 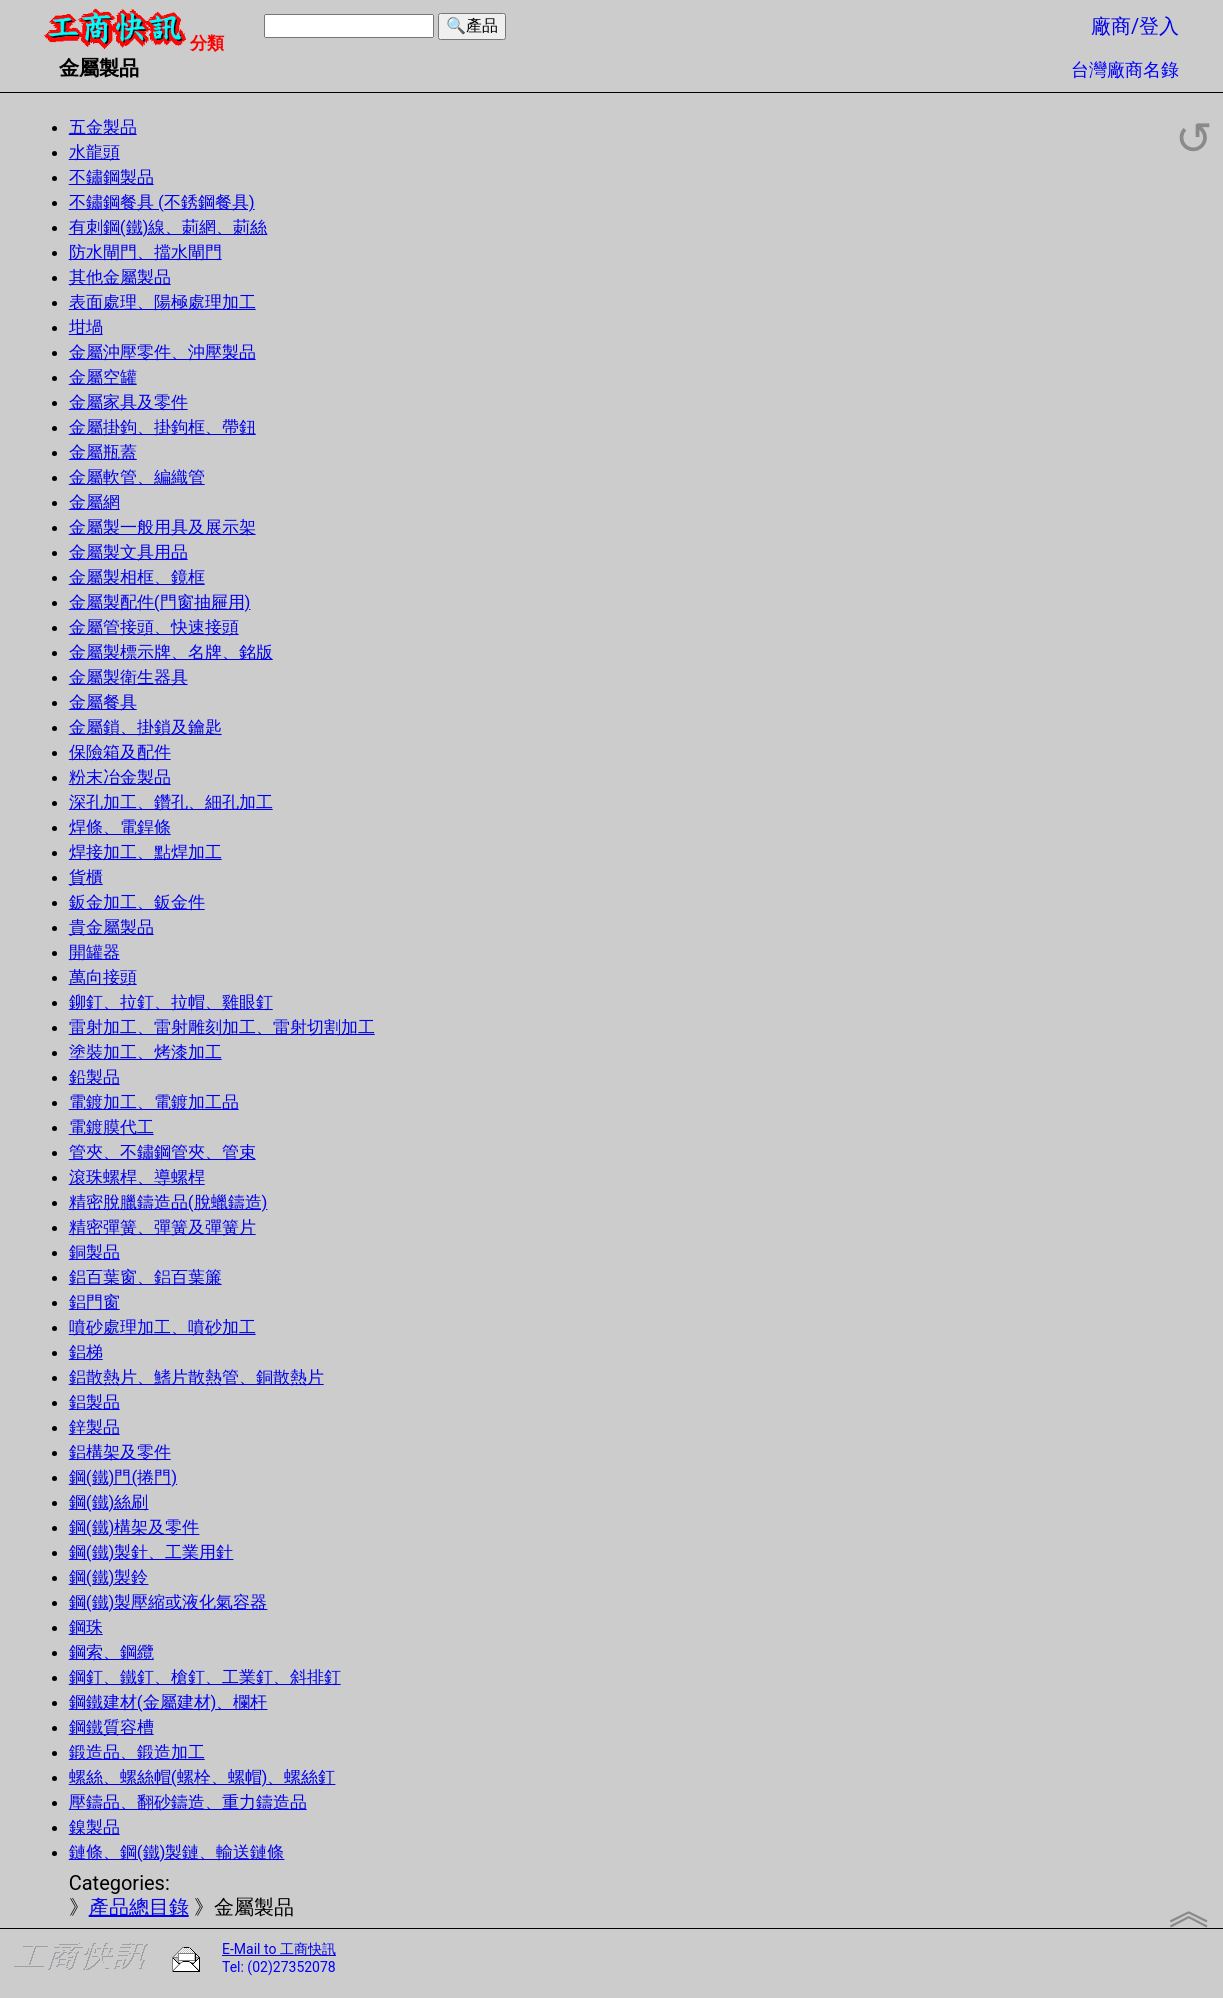 I want to click on 鎳製品, so click(x=94, y=1827).